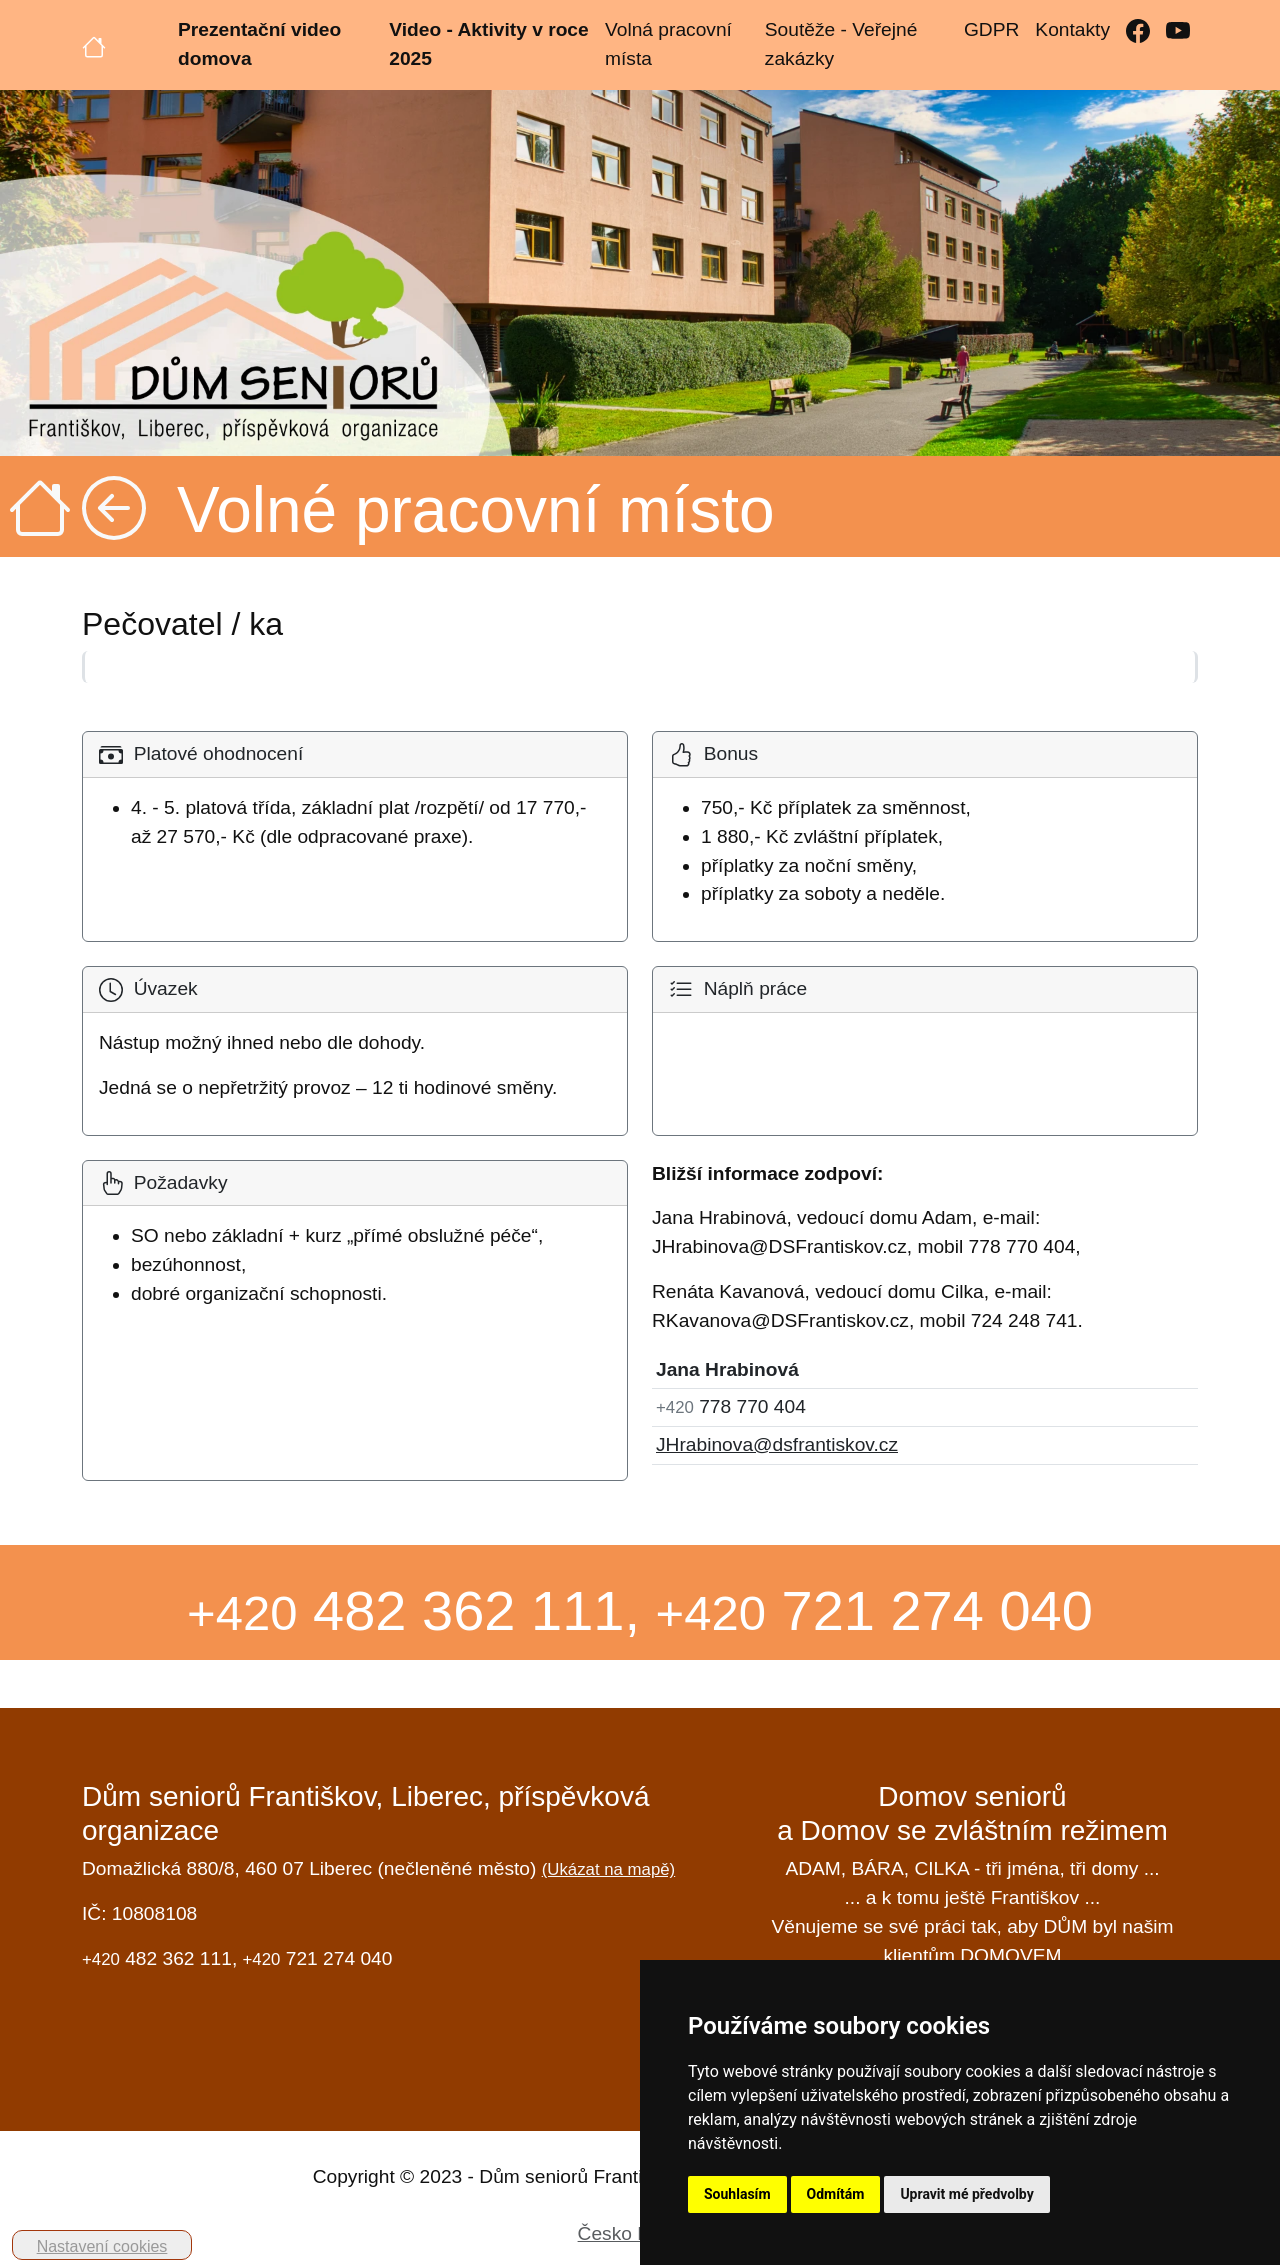  What do you see at coordinates (836, 2194) in the screenshot?
I see `Odmítám [button]` at bounding box center [836, 2194].